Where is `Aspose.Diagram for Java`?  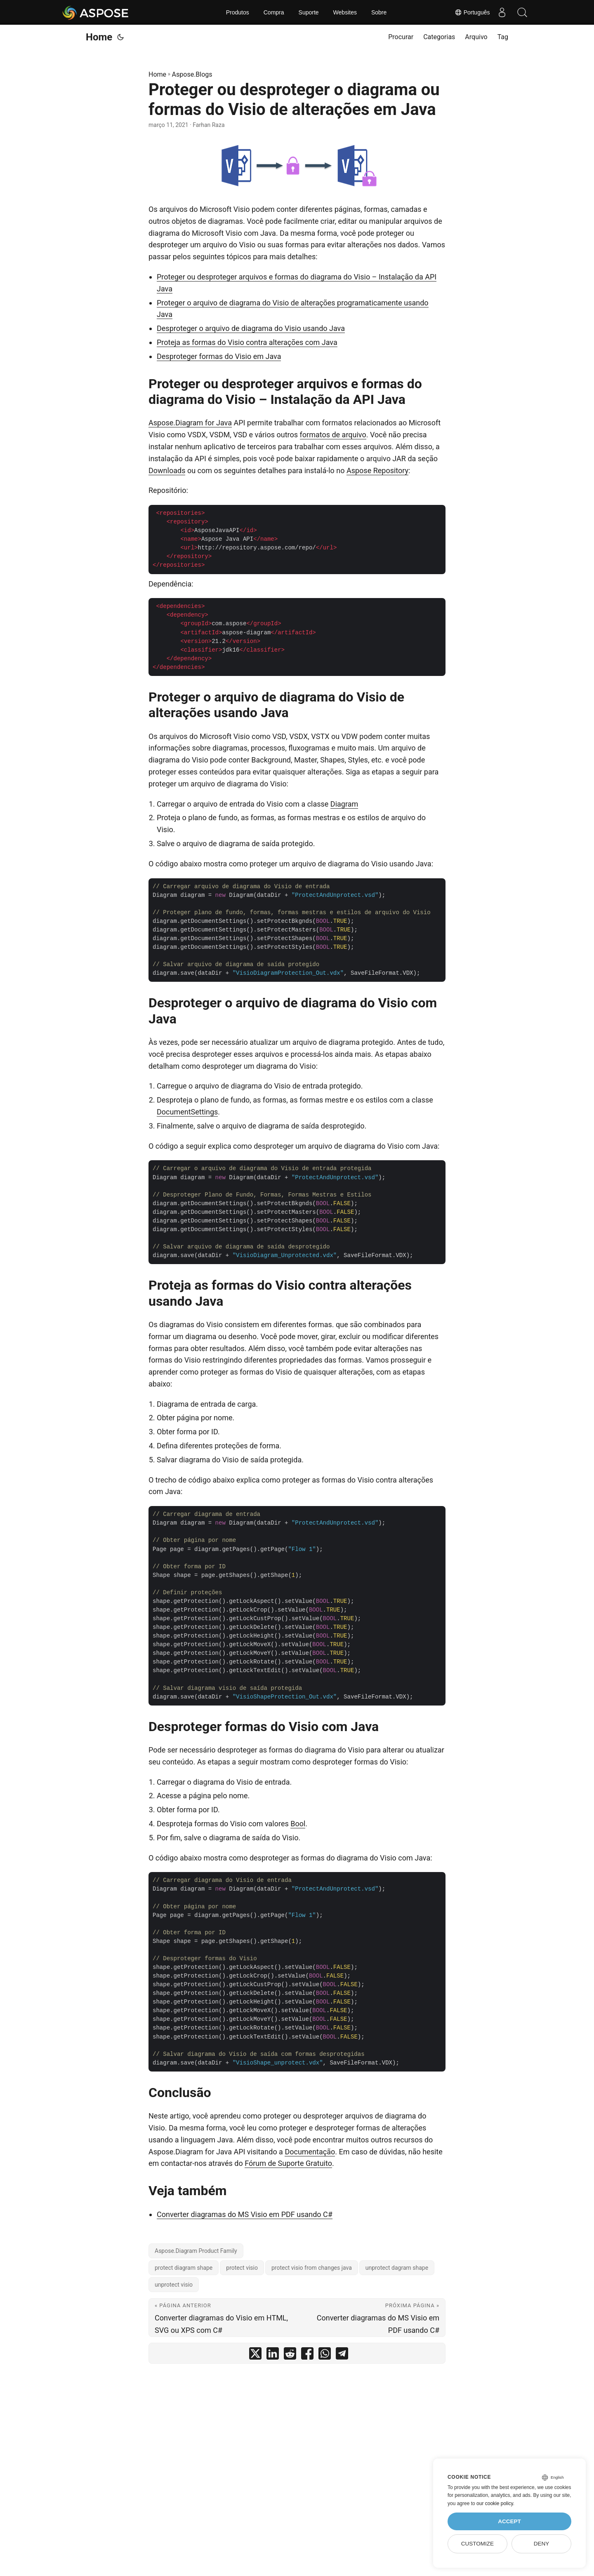 Aspose.Diagram for Java is located at coordinates (190, 422).